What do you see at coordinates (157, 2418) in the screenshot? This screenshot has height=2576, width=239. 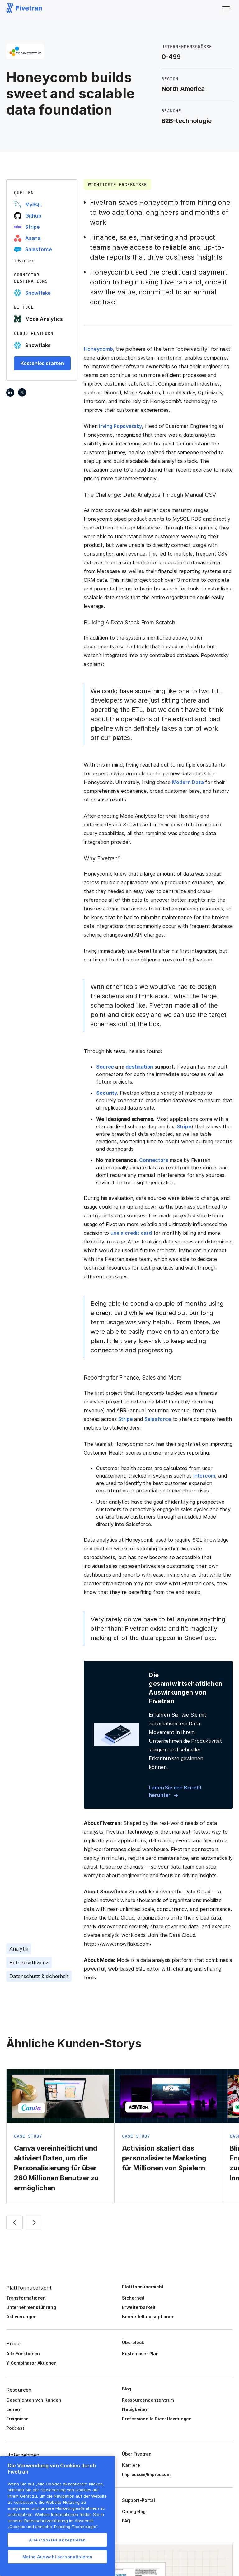 I see `Professionelle Dienstleistungen` at bounding box center [157, 2418].